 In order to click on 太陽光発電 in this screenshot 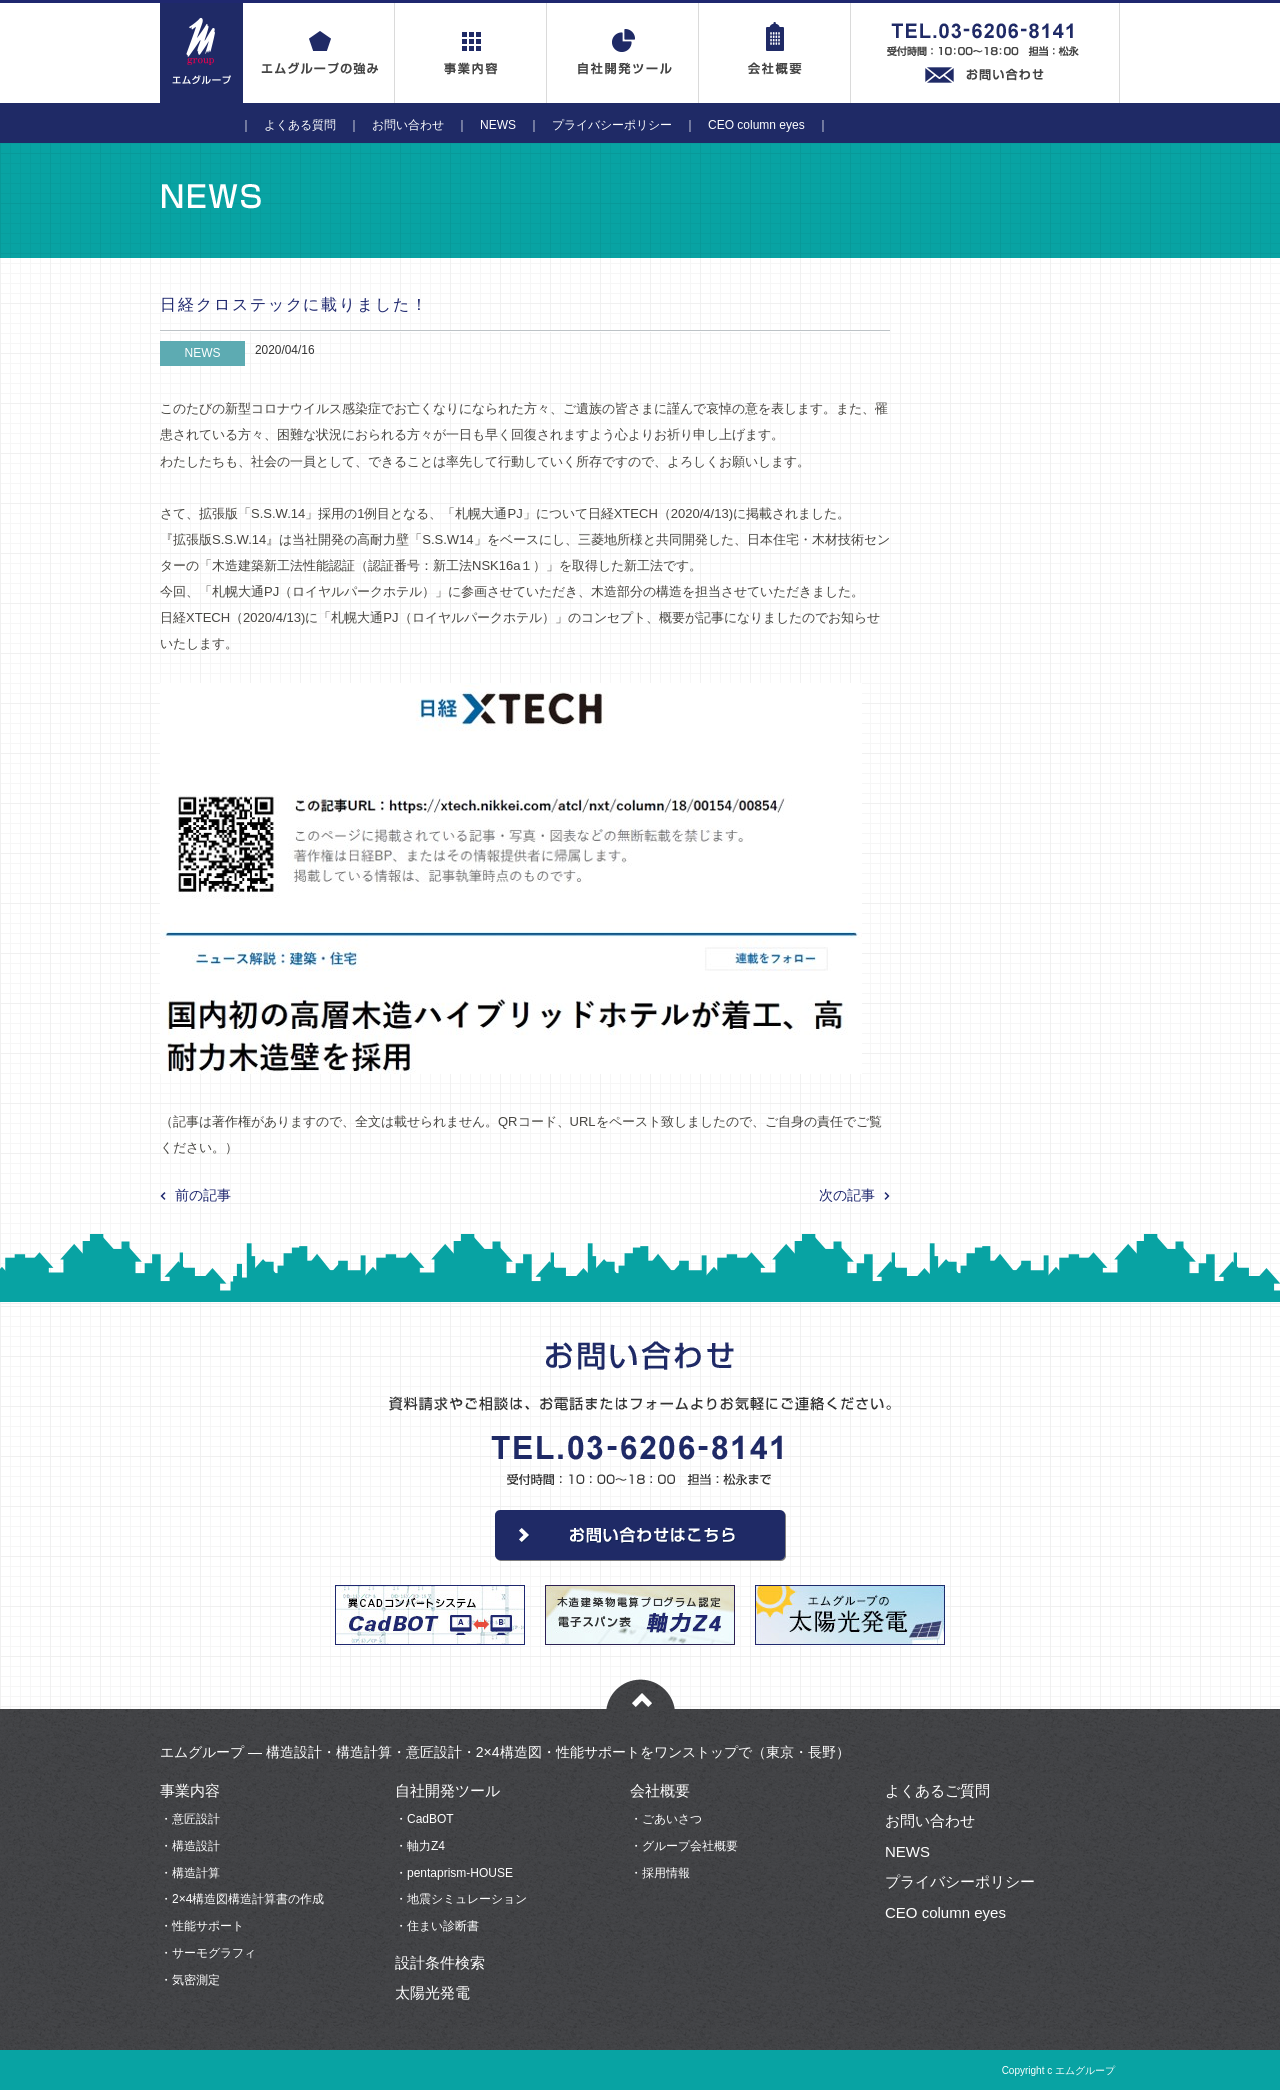, I will do `click(432, 1992)`.